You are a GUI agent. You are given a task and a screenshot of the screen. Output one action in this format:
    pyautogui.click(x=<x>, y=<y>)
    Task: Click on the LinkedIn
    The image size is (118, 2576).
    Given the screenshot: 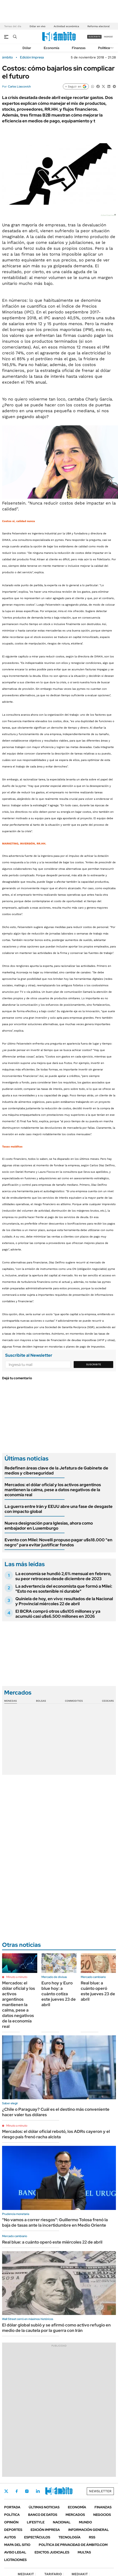 What is the action you would take?
    pyautogui.click(x=38, y=2491)
    